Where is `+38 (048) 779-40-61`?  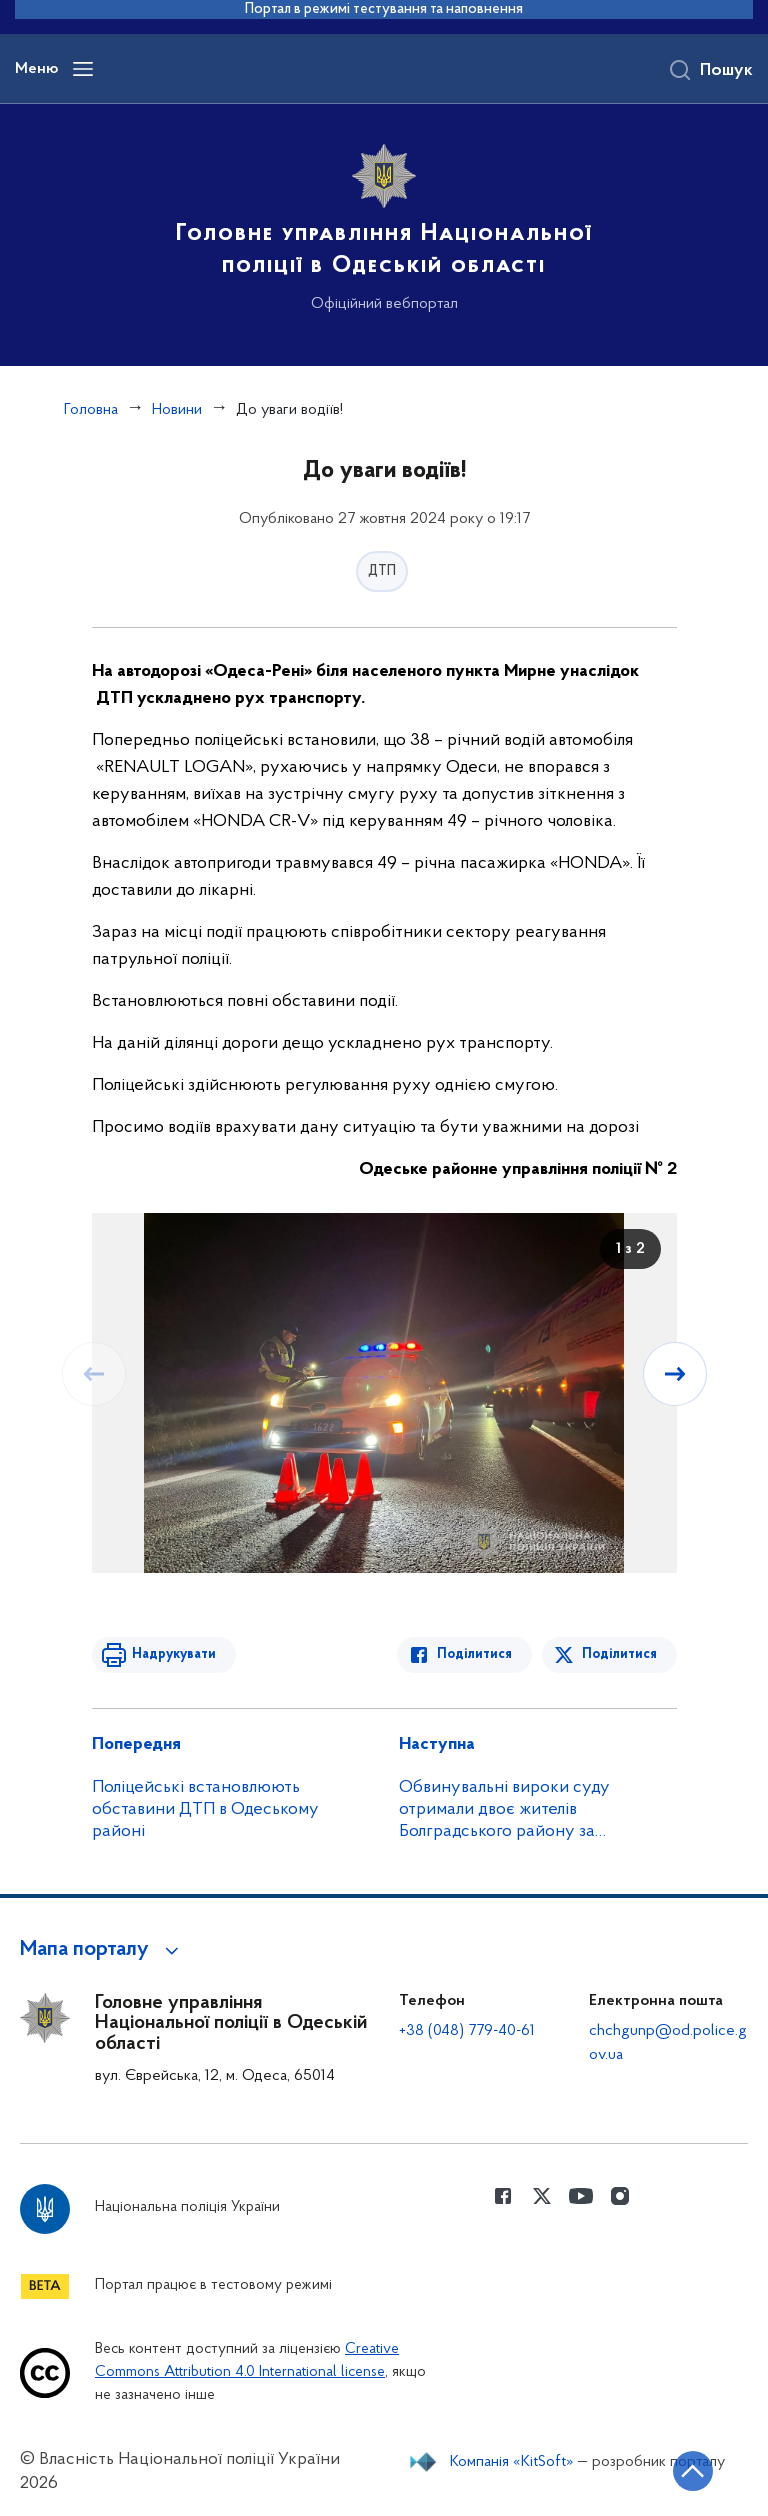
+38 (048) 779-40-61 is located at coordinates (467, 2031).